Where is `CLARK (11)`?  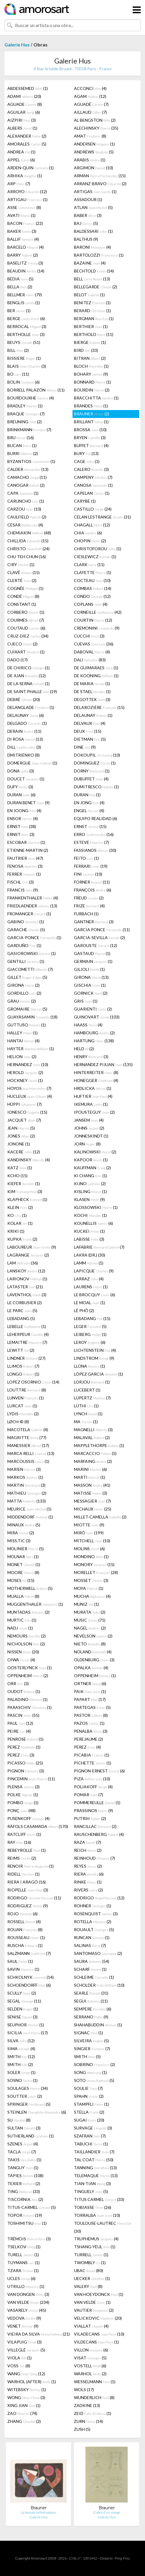 CLARK (11) is located at coordinates (89, 564).